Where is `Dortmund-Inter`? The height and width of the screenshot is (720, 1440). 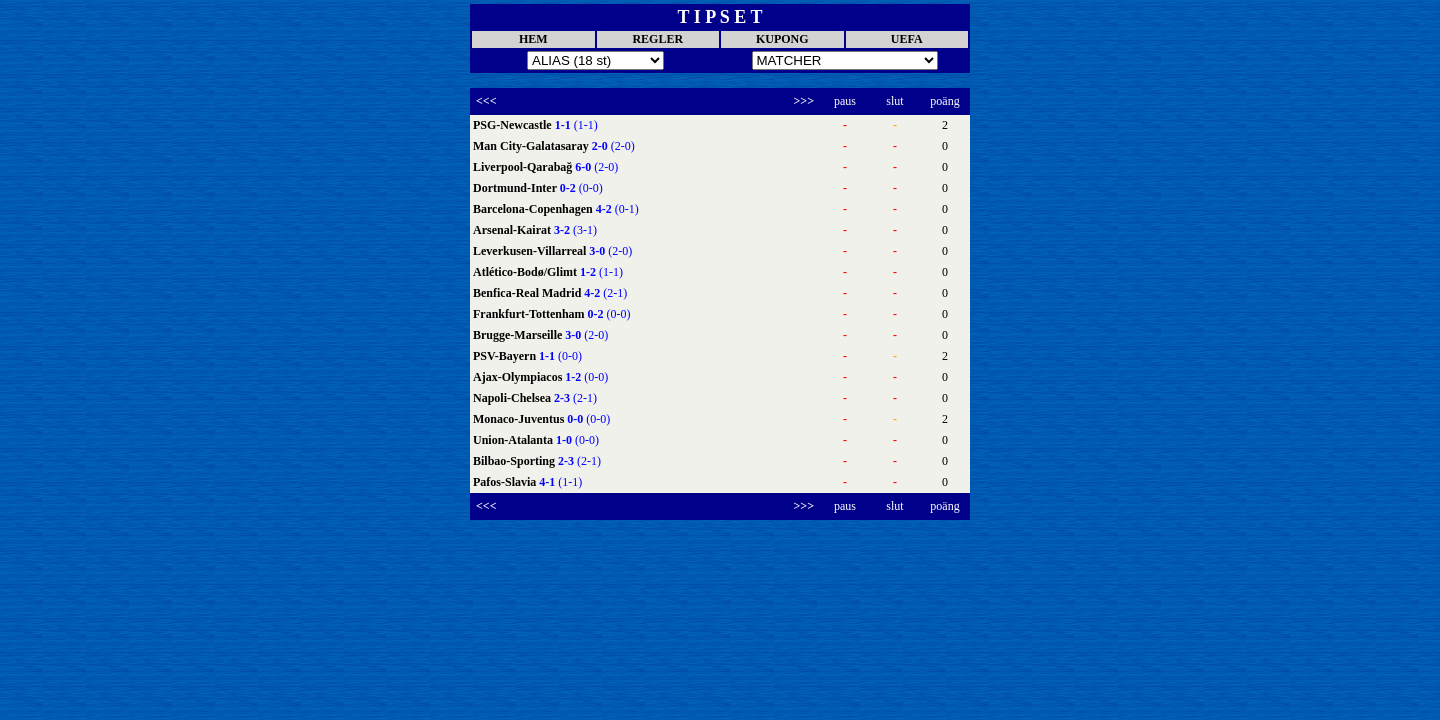
Dortmund-Inter is located at coordinates (516, 188).